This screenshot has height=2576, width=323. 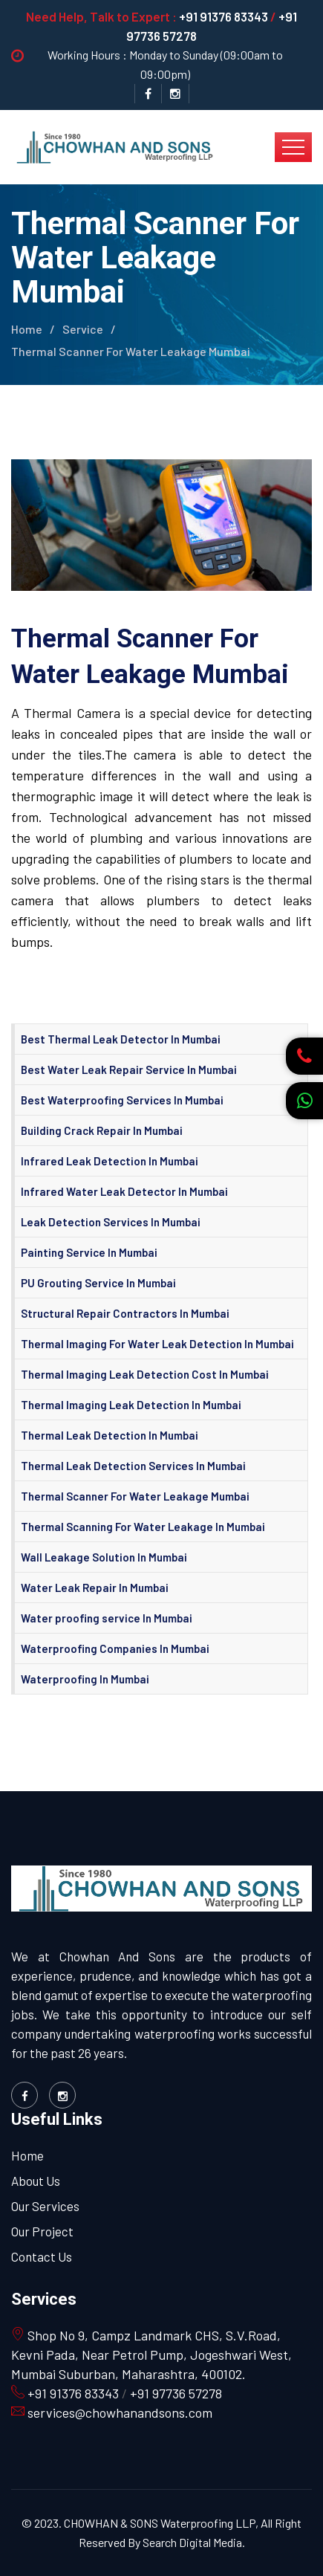 I want to click on Thermal Scanner For Water Leakage Mumbai, so click(x=135, y=1496).